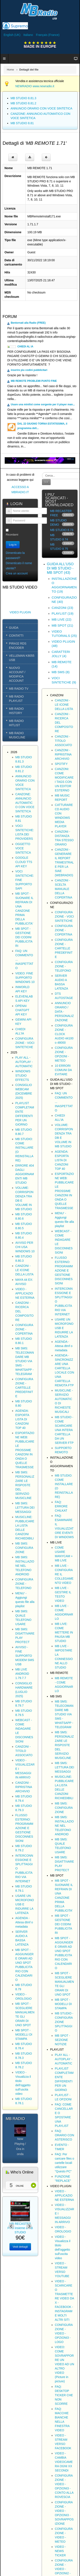  What do you see at coordinates (62, 625) in the screenshot?
I see `MB SPOT (21)` at bounding box center [62, 625].